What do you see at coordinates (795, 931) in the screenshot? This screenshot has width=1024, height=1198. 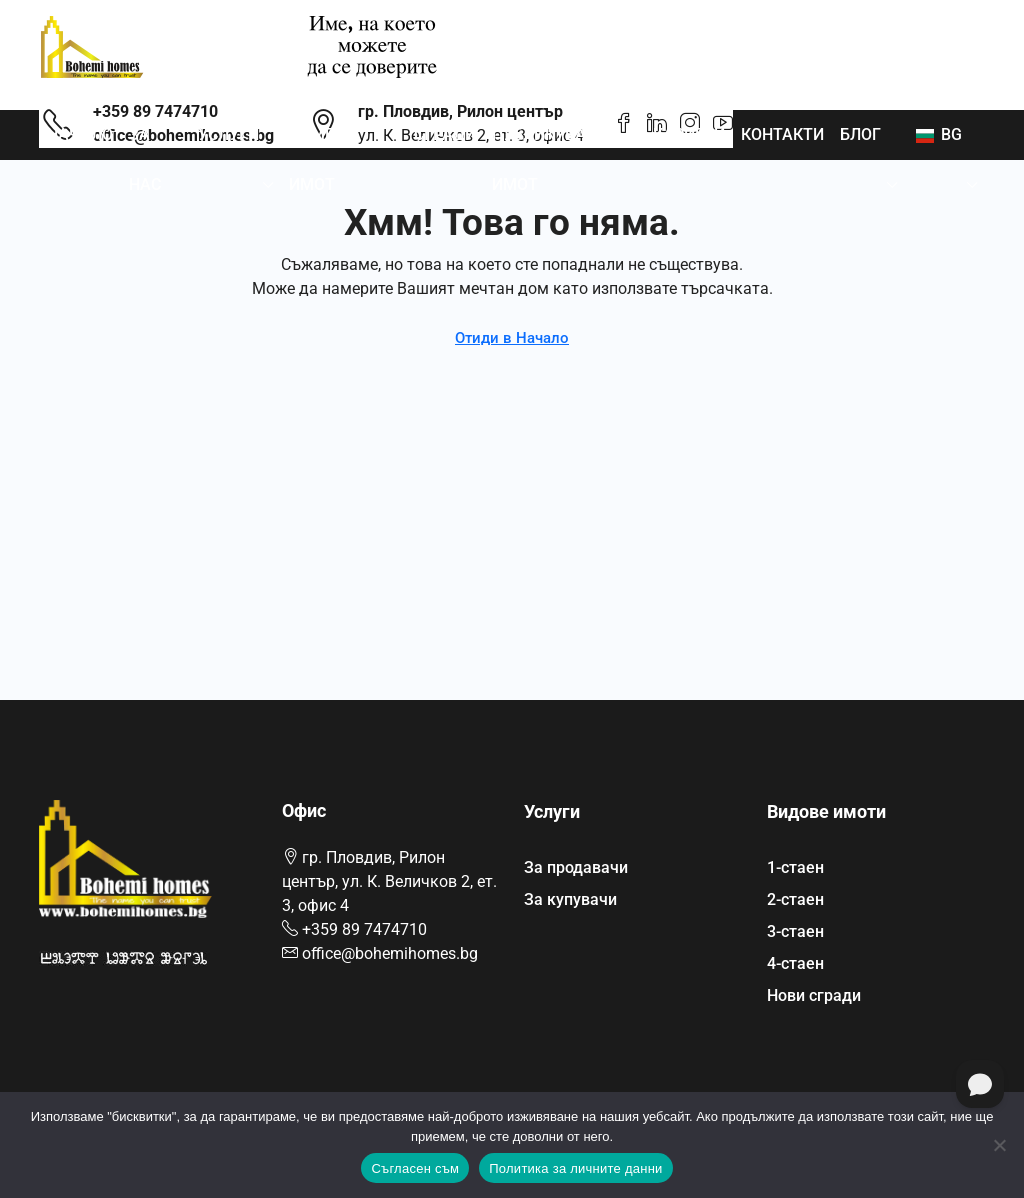 I see `3-стаен` at bounding box center [795, 931].